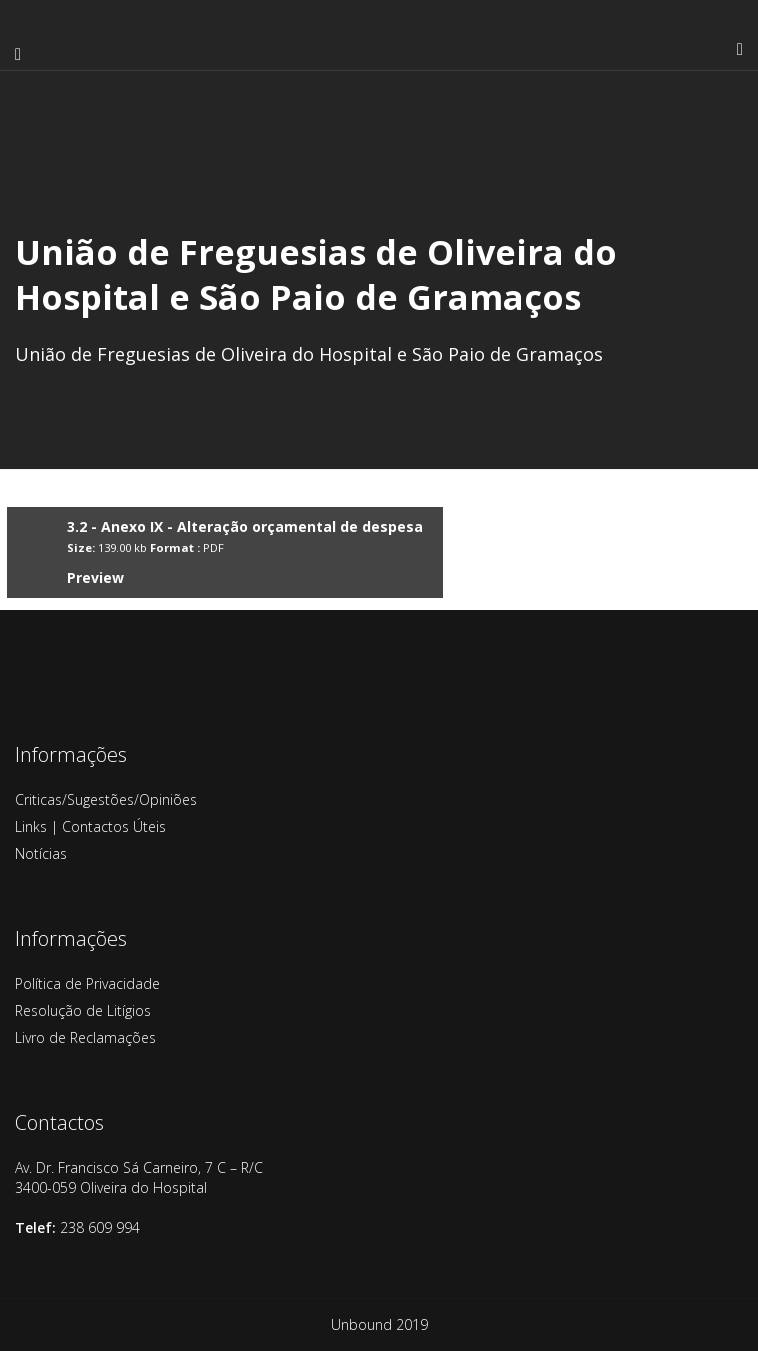  What do you see at coordinates (83, 1010) in the screenshot?
I see `Resolução de Litígios` at bounding box center [83, 1010].